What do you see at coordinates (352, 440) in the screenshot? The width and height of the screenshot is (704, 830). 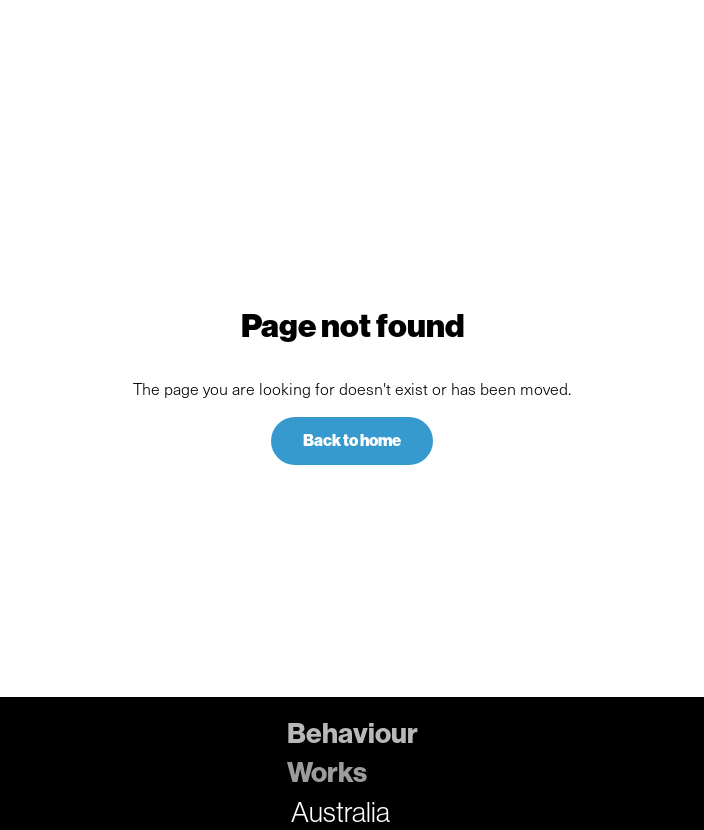 I see `Back to home` at bounding box center [352, 440].